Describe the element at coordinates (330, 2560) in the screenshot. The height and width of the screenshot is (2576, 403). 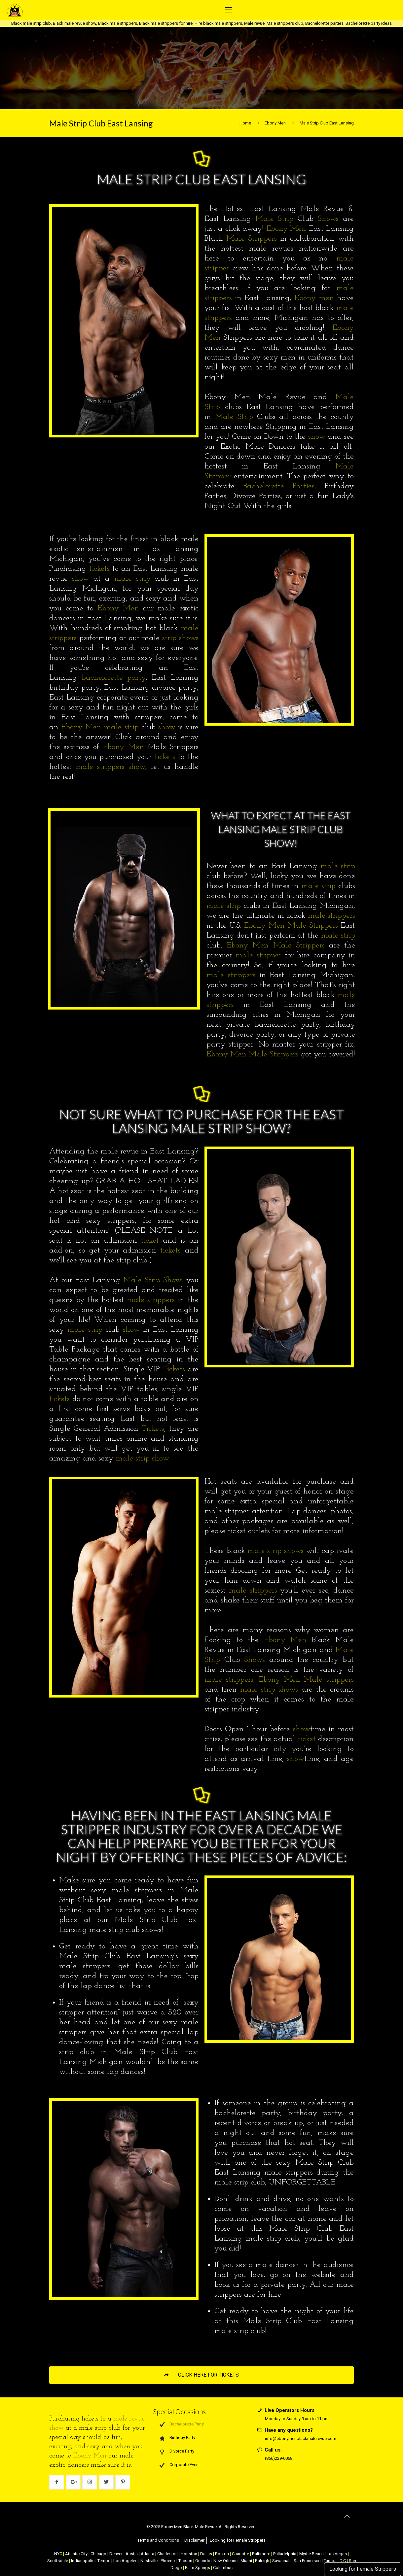
I see `Tampa` at that location.